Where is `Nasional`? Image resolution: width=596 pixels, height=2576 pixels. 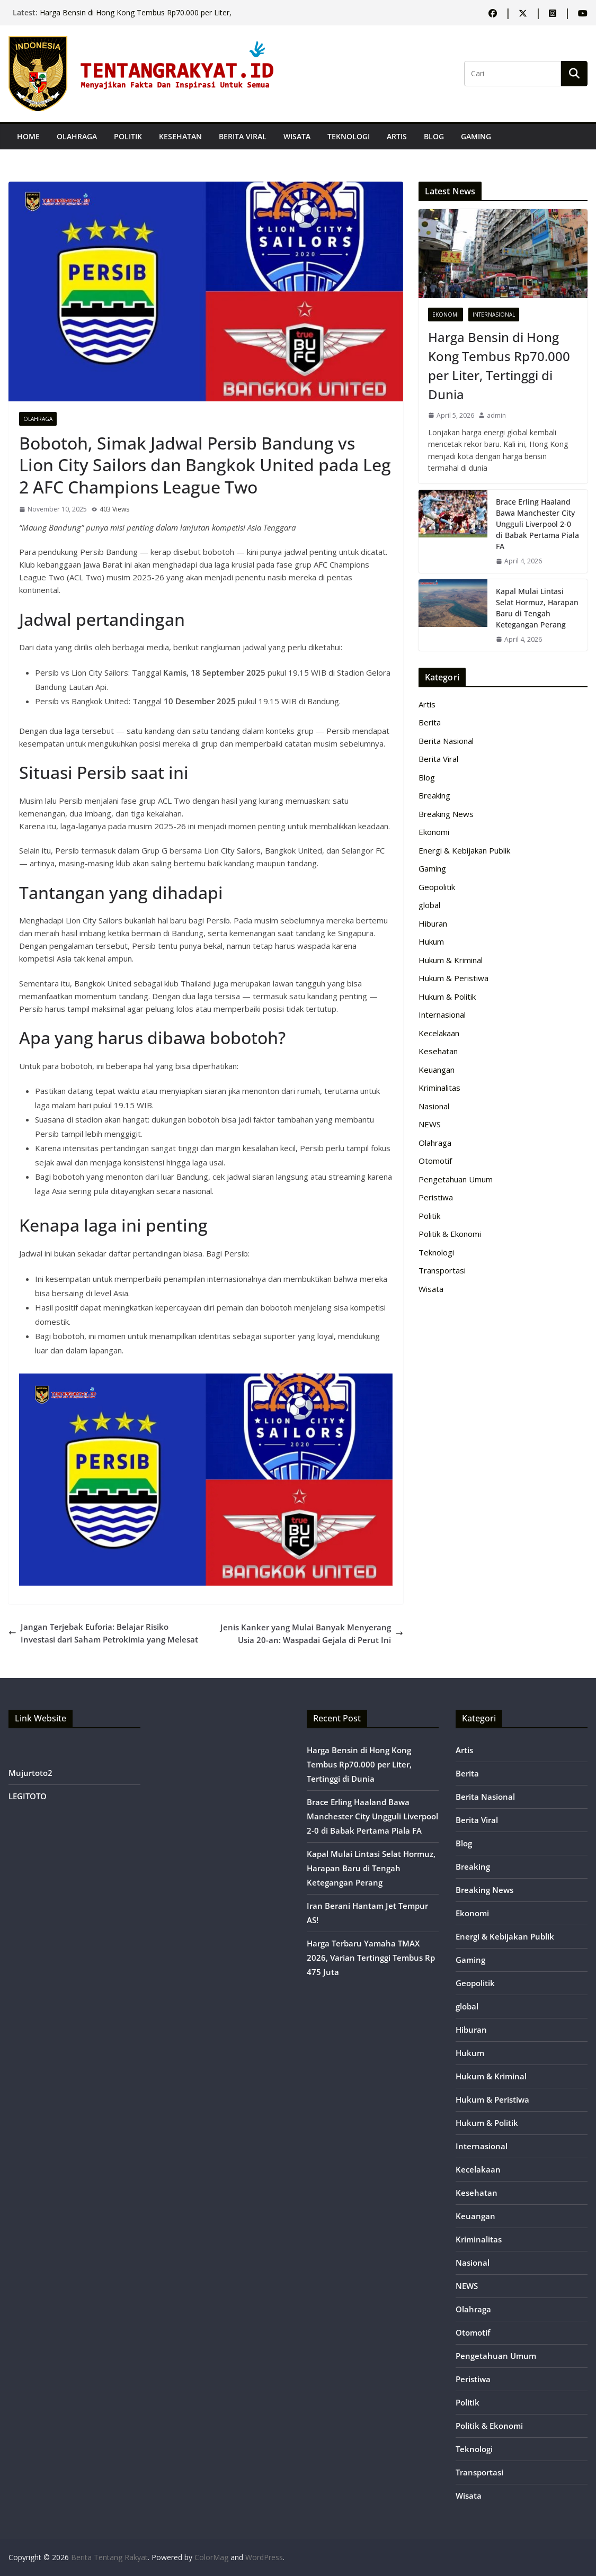
Nasional is located at coordinates (434, 1106).